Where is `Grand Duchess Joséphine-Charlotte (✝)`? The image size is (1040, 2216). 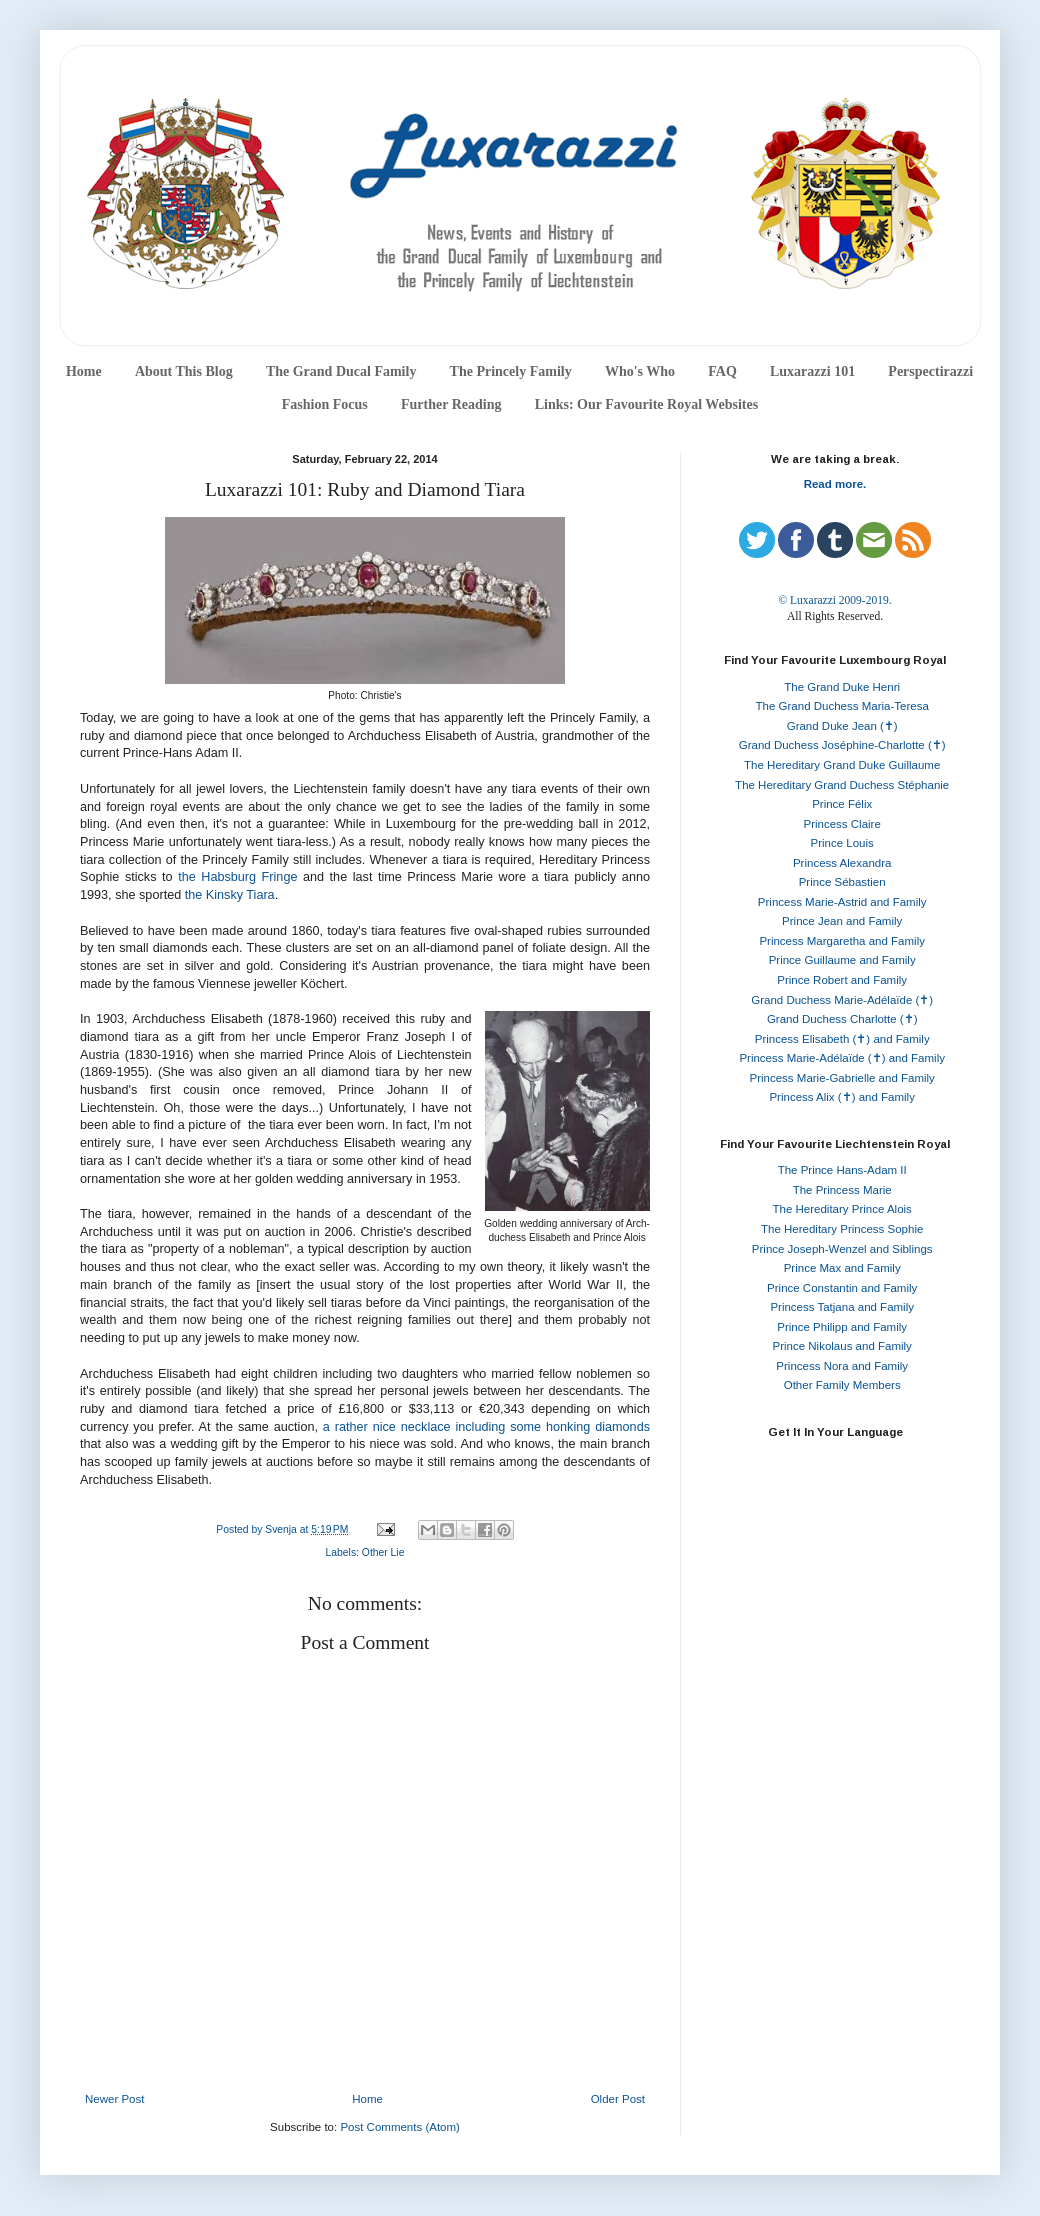
Grand Duchess Joséphine-Charlotte (✝) is located at coordinates (842, 745).